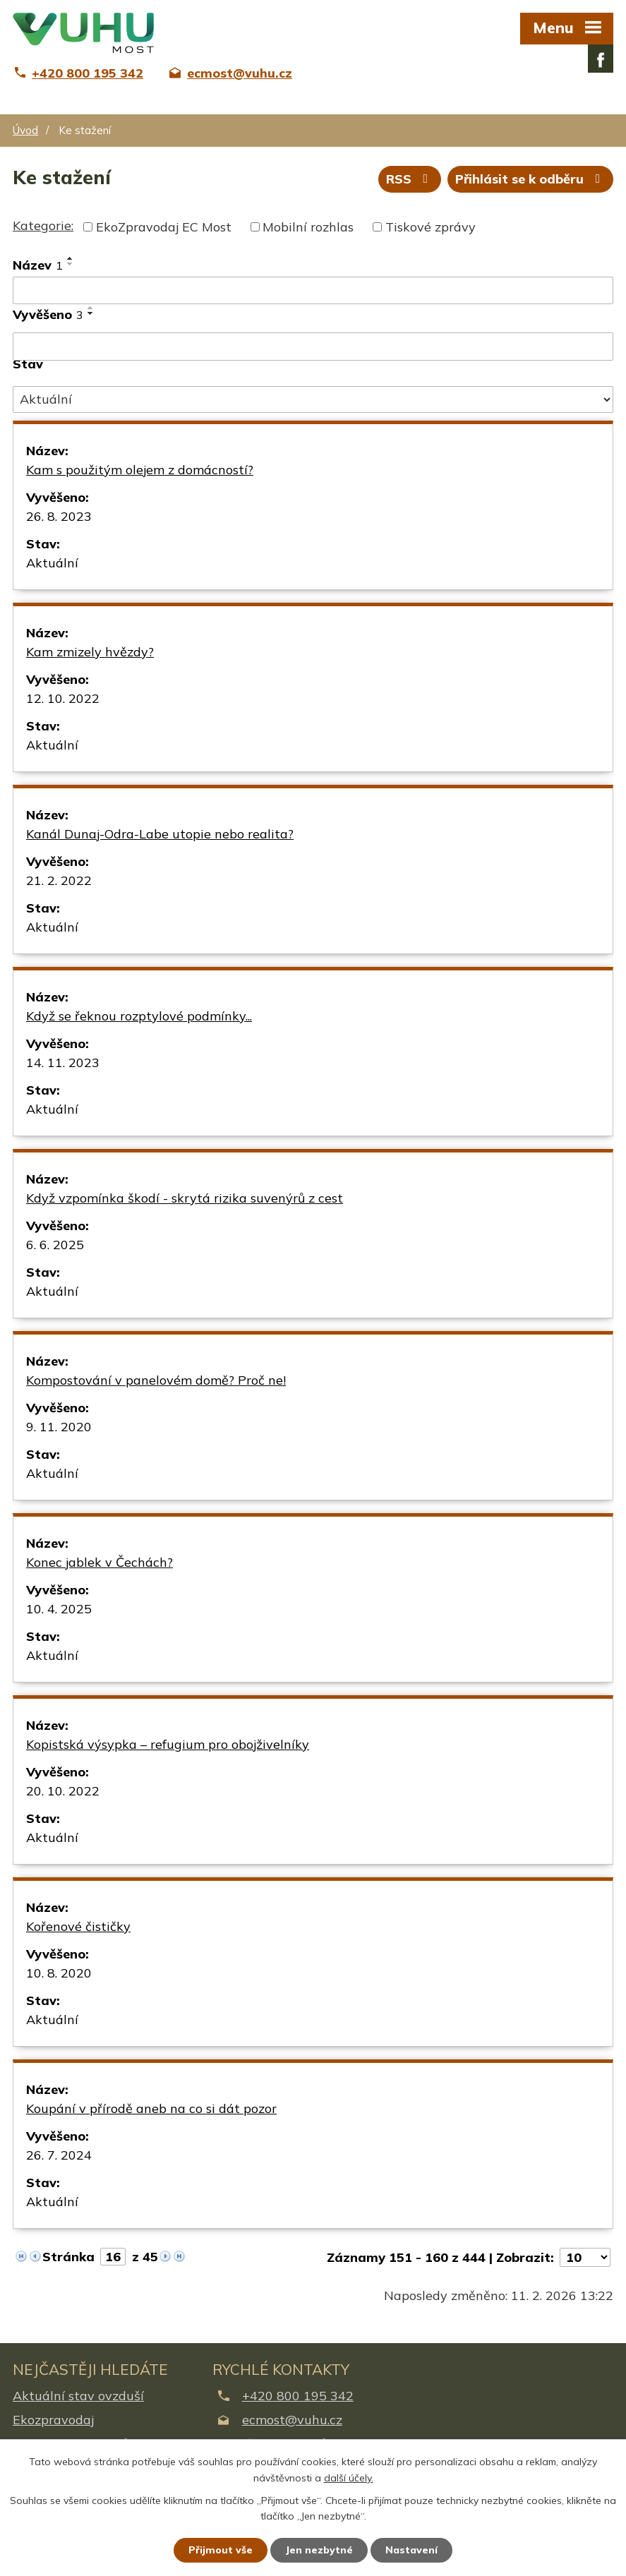  Describe the element at coordinates (139, 470) in the screenshot. I see `Kam s použitým olejem z domácností?` at that location.